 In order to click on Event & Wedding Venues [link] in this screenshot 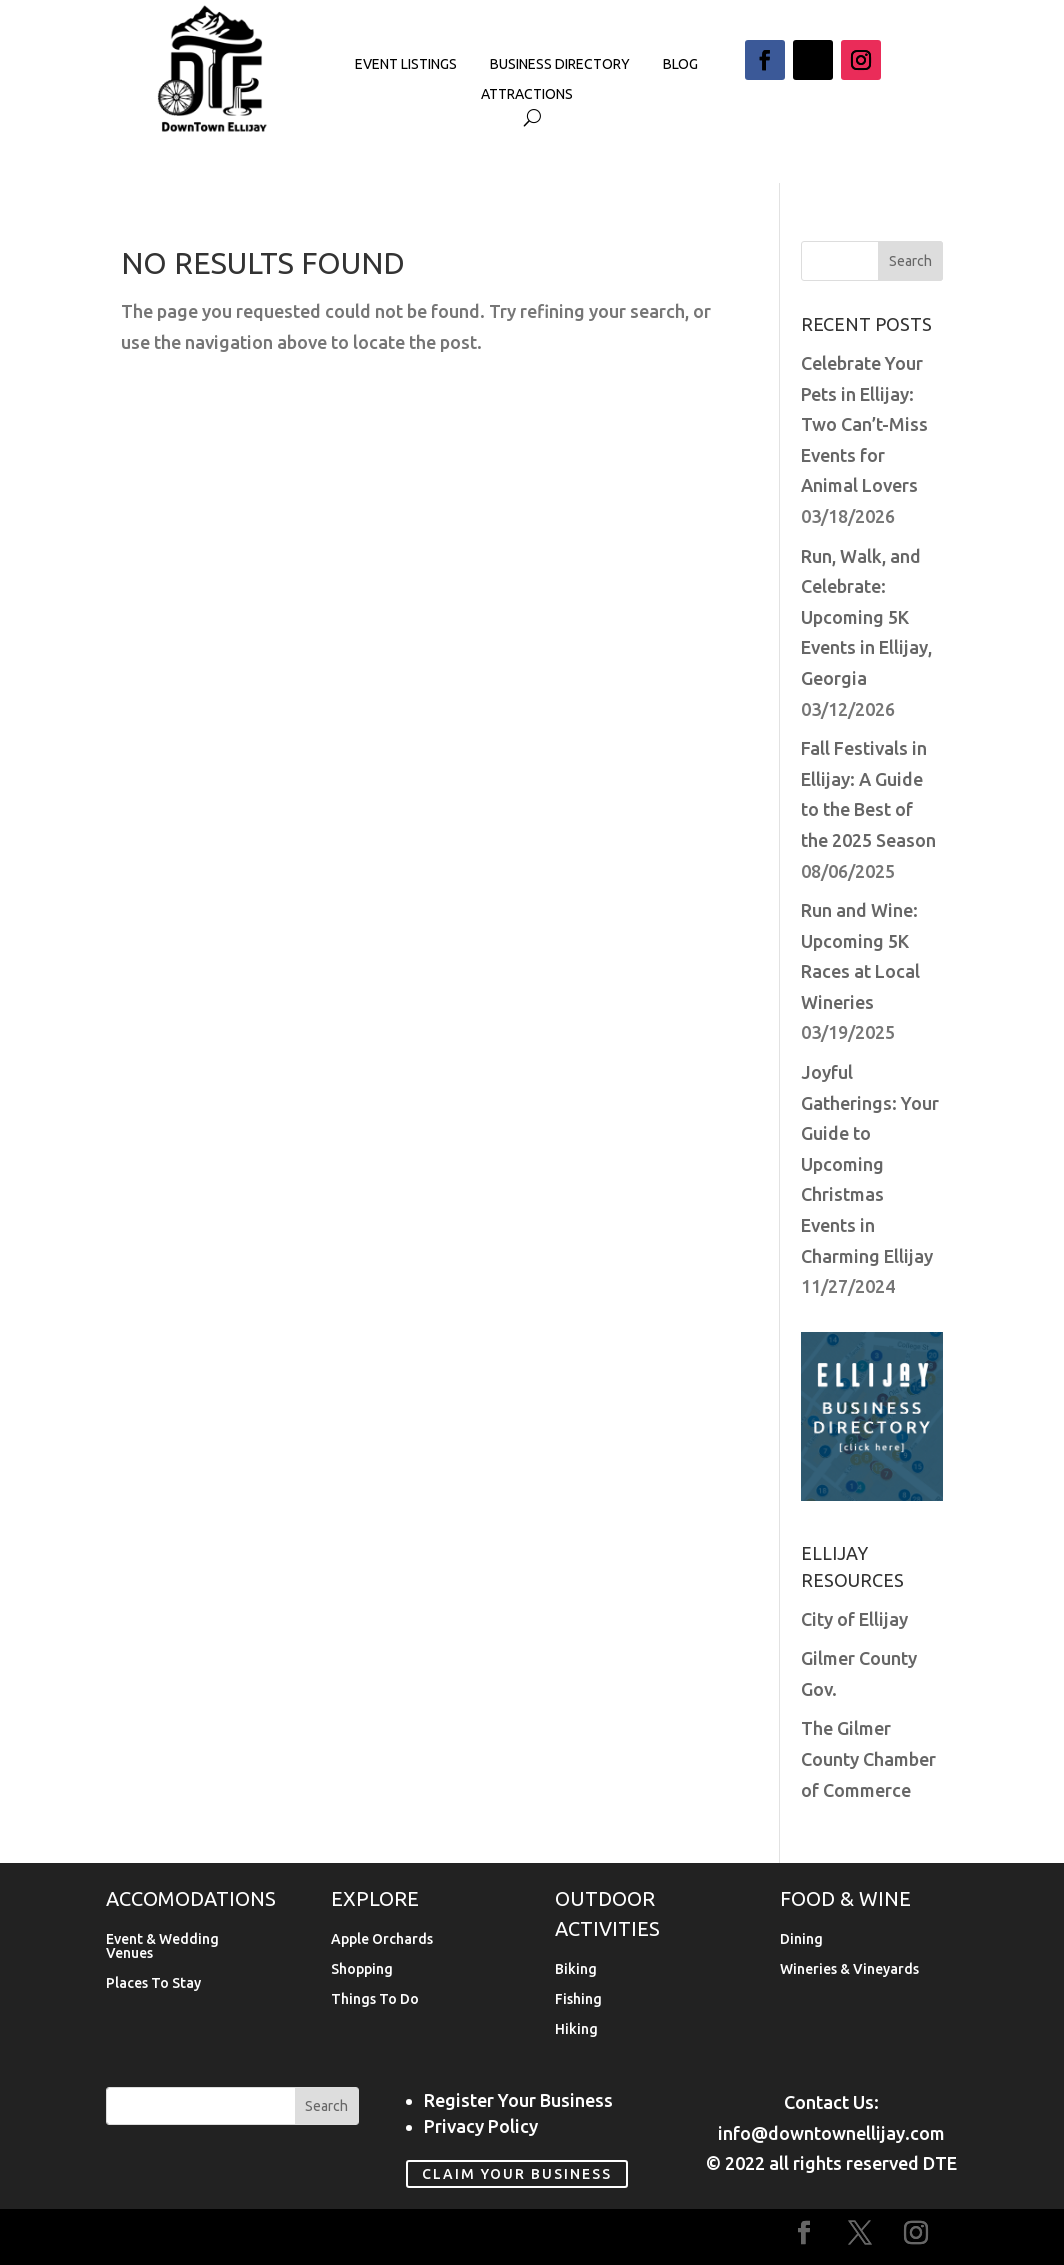, I will do `click(162, 1946)`.